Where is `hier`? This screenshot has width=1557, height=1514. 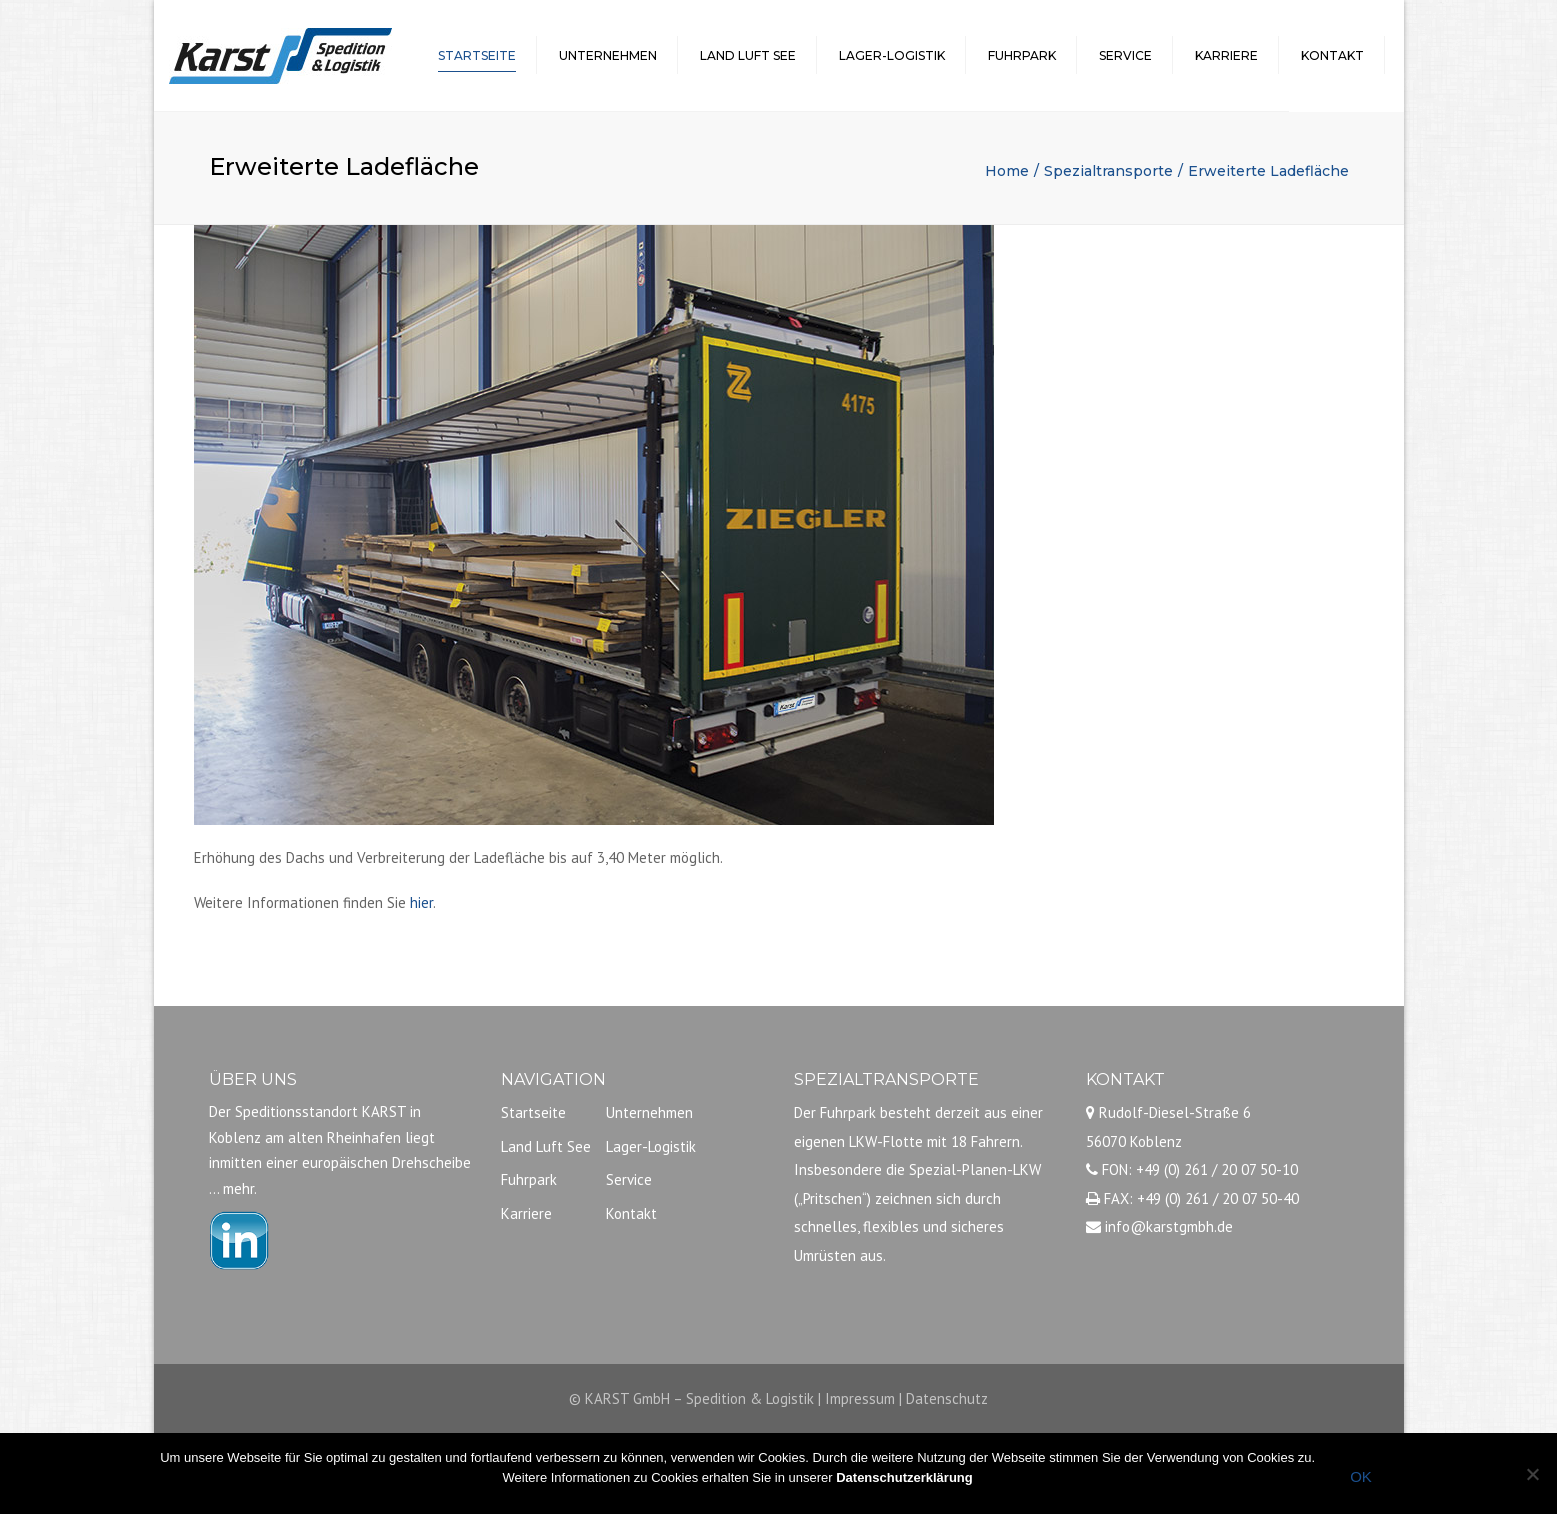 hier is located at coordinates (421, 902).